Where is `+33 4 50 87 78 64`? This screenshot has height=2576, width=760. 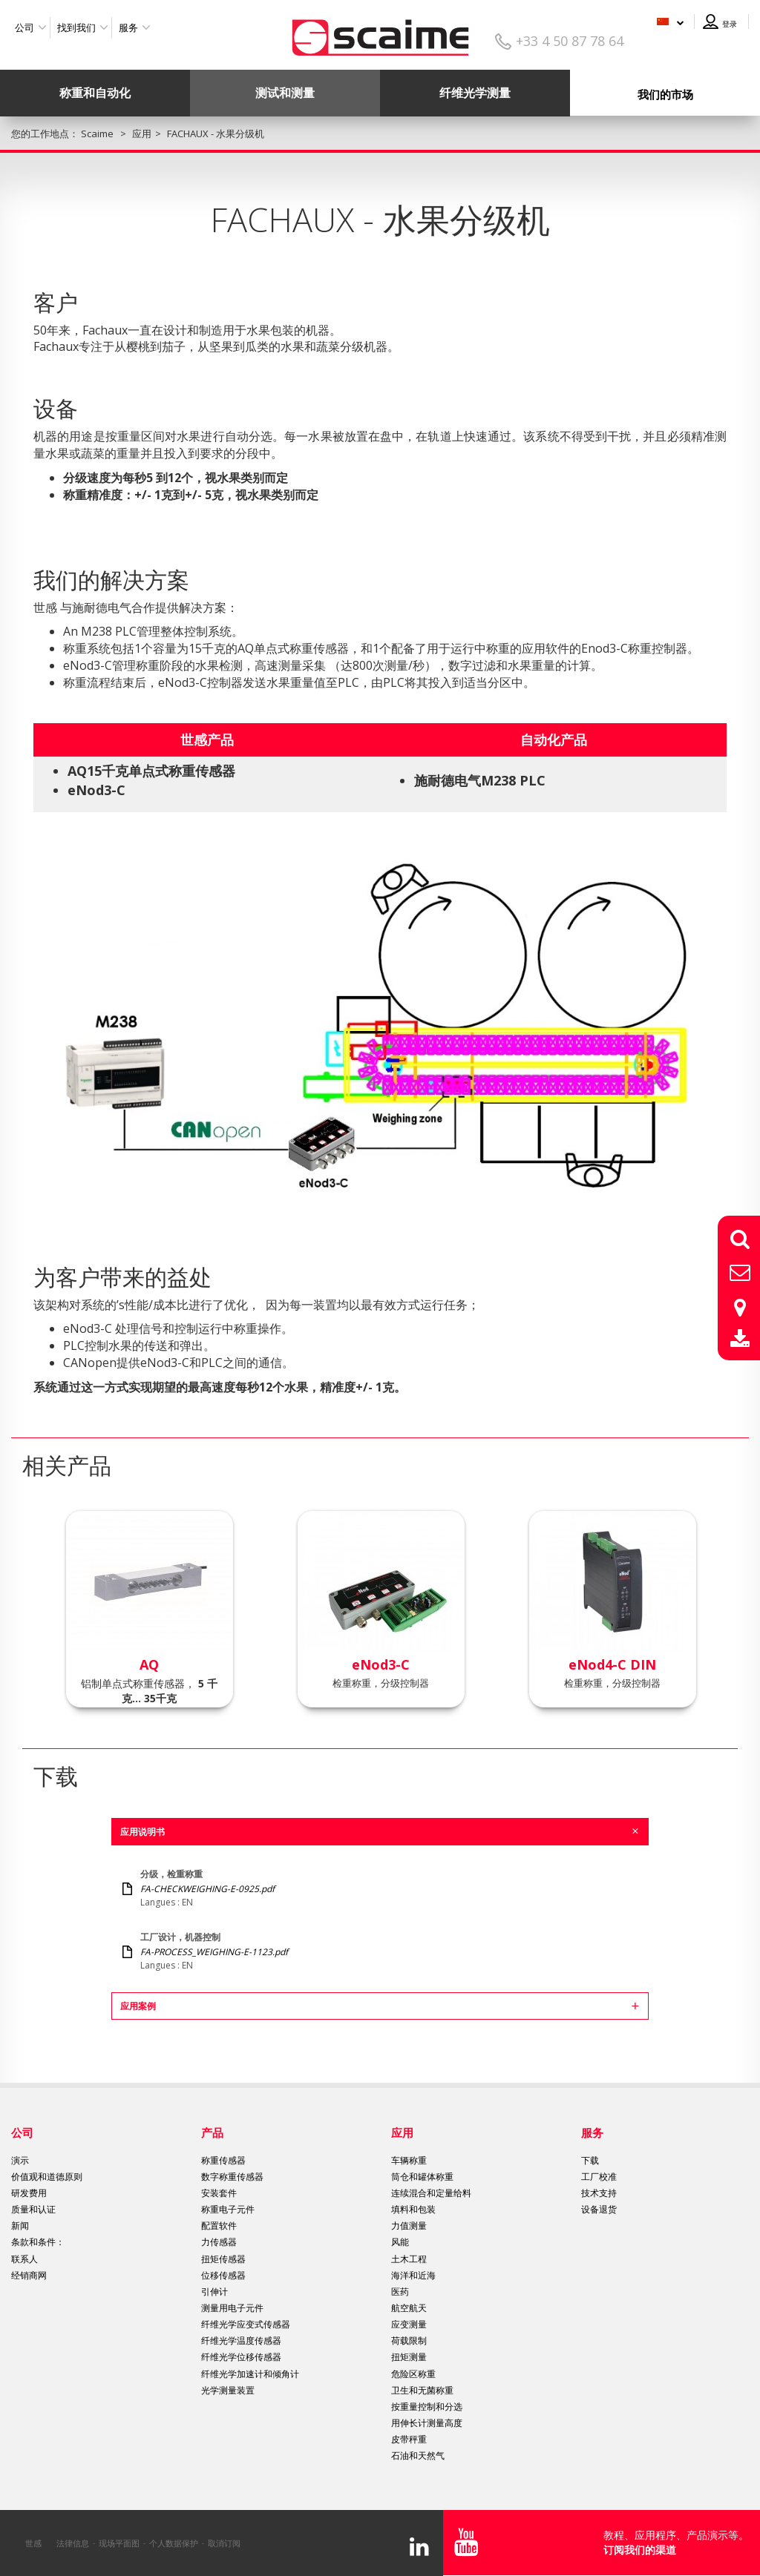
+33 4 50 87 78 64 is located at coordinates (569, 41).